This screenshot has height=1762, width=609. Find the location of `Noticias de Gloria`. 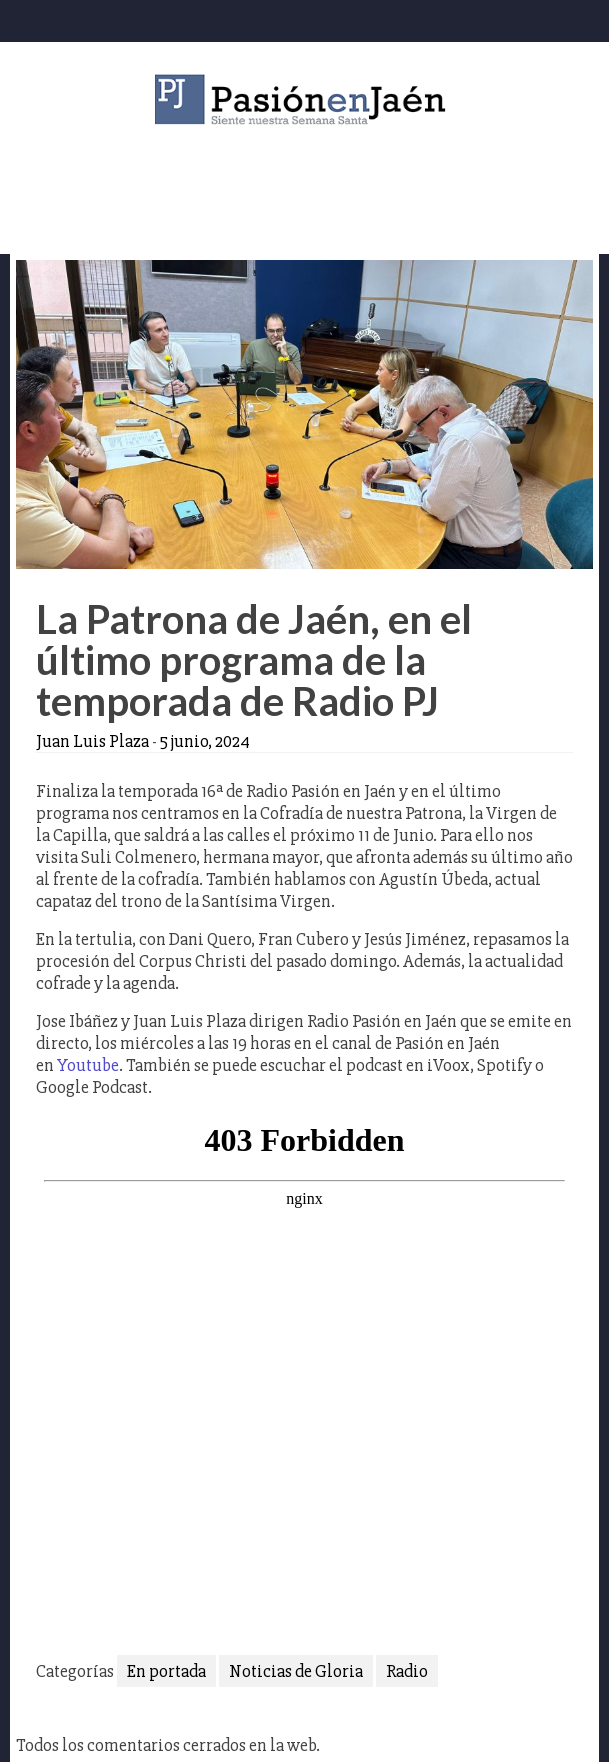

Noticias de Gloria is located at coordinates (296, 1671).